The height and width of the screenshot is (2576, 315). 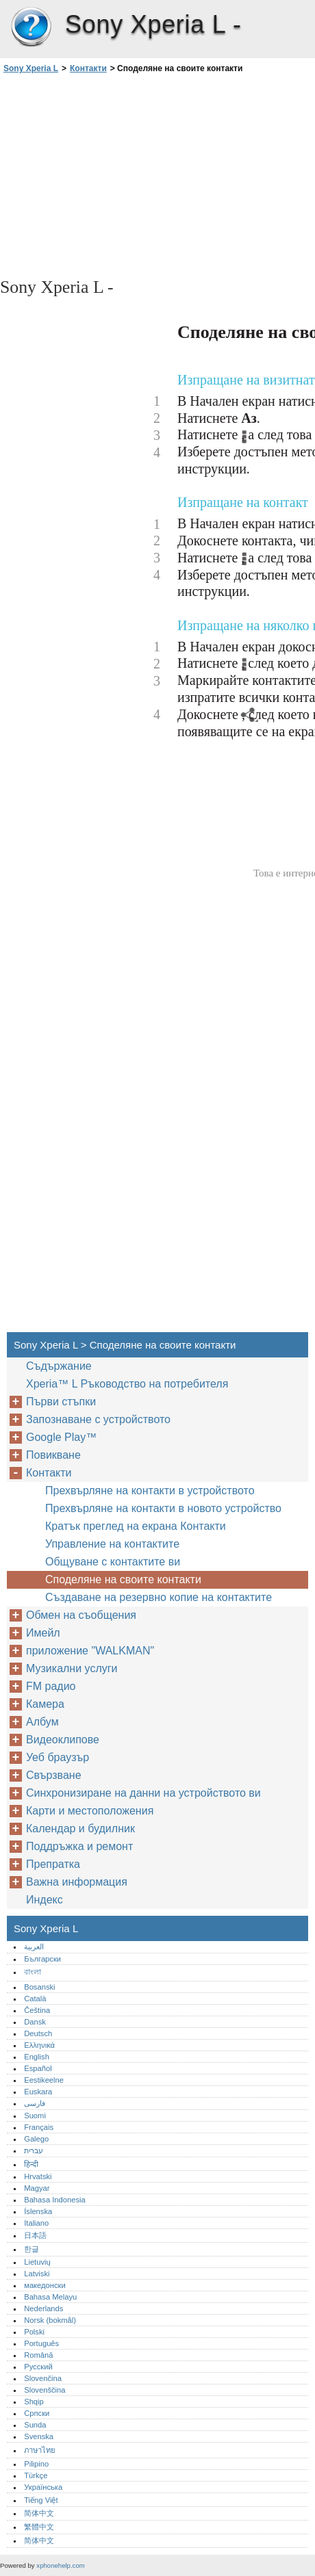 I want to click on Slovenčina, so click(x=43, y=2378).